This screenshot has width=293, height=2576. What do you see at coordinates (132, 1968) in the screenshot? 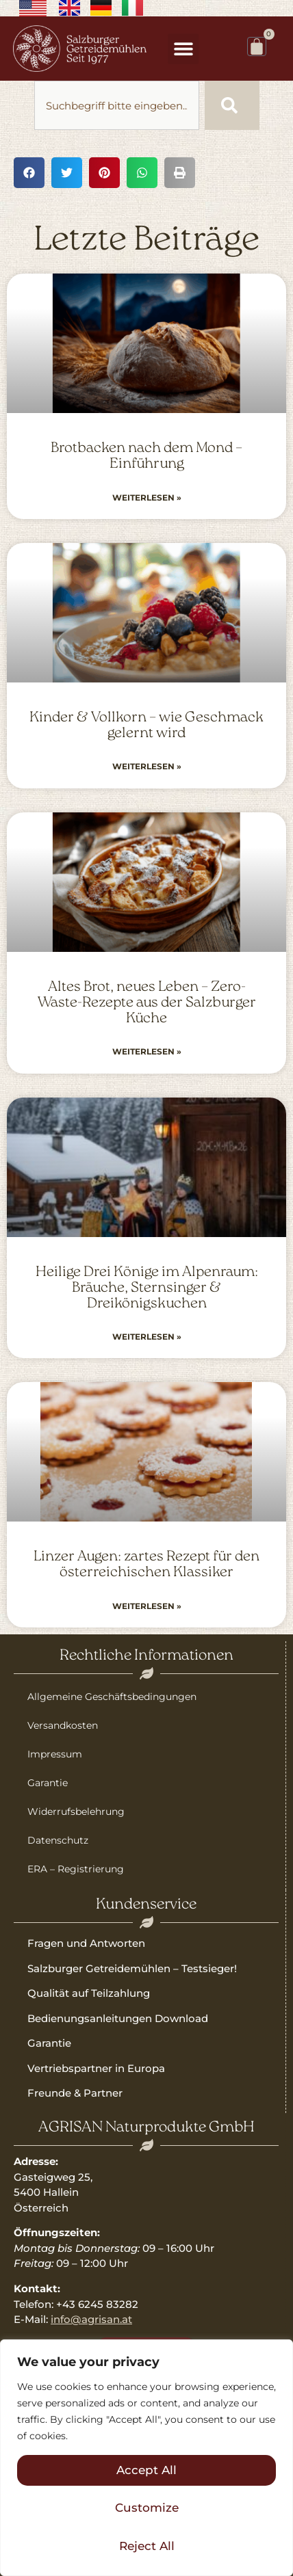
I see `Salzburger Getreidemühlen – Testsieger!` at bounding box center [132, 1968].